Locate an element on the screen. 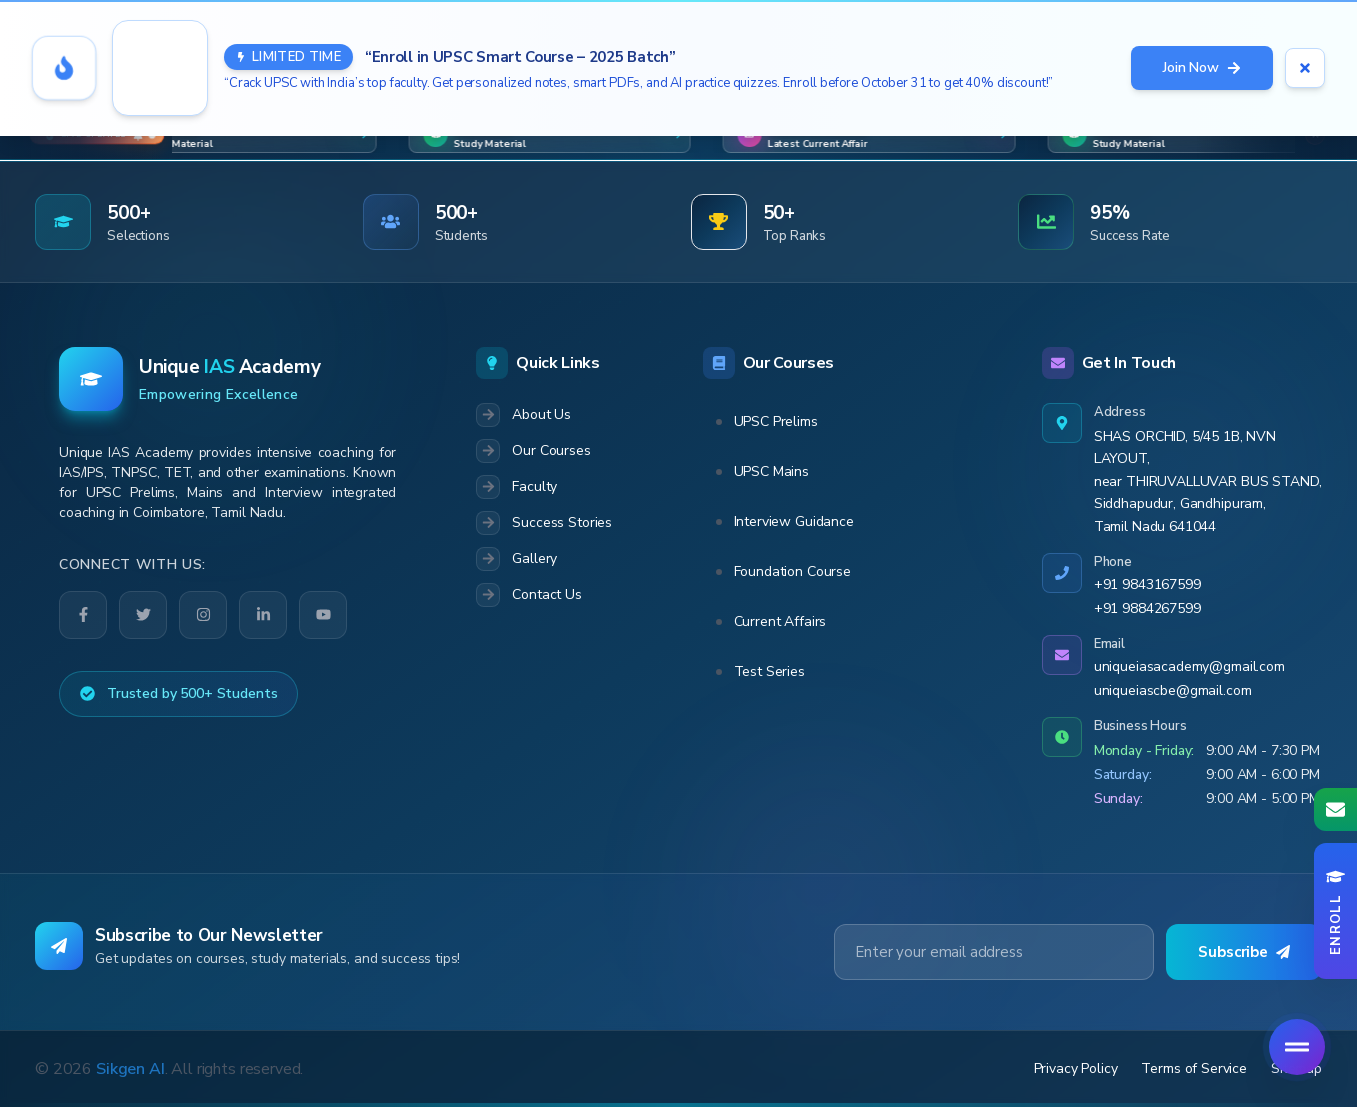  [Twitter] is located at coordinates (143, 615).